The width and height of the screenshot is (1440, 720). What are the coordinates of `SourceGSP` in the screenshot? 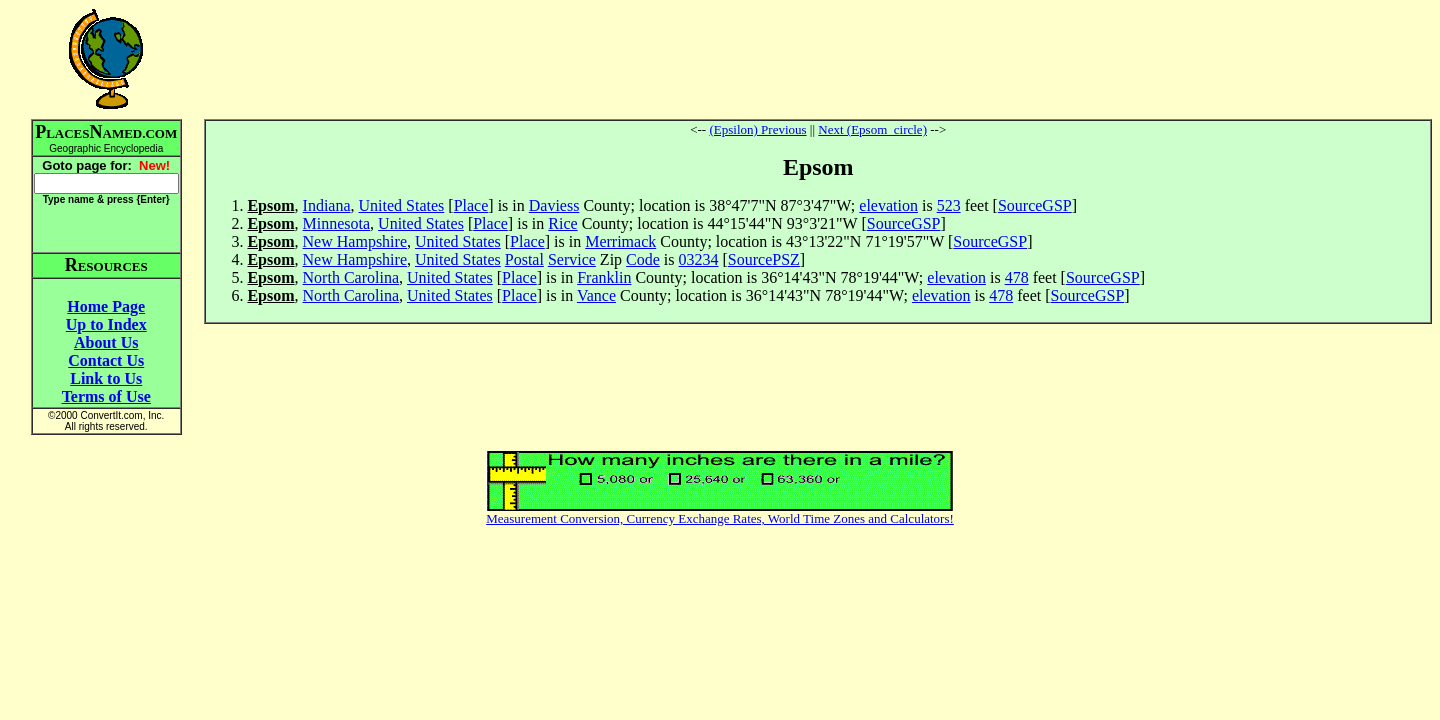 It's located at (1035, 205).